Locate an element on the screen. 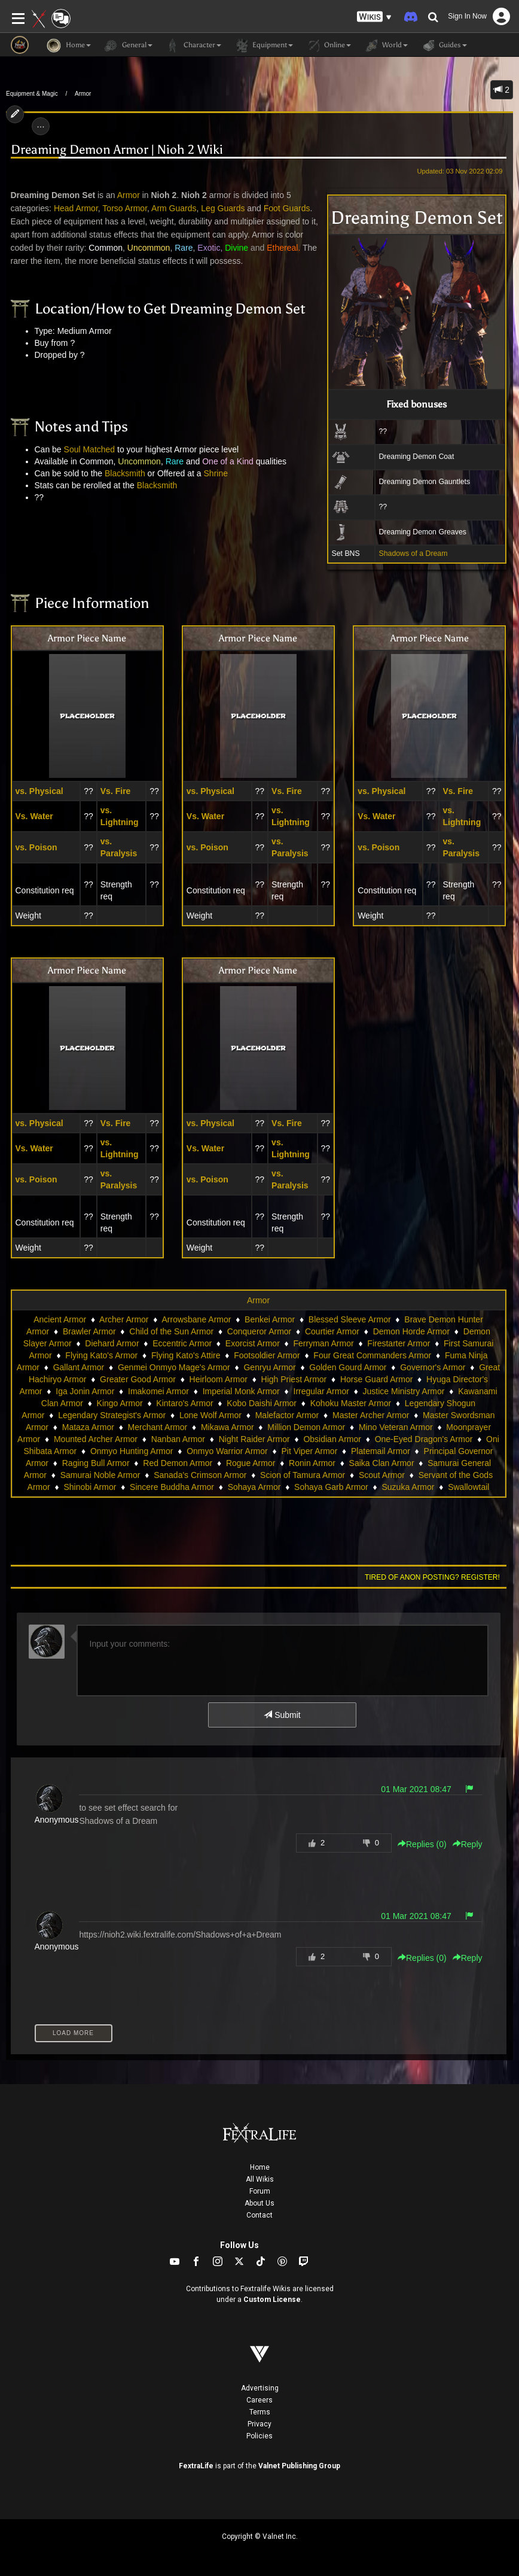 This screenshot has height=2576, width=519. Kobo Daishi Armor is located at coordinates (262, 1403).